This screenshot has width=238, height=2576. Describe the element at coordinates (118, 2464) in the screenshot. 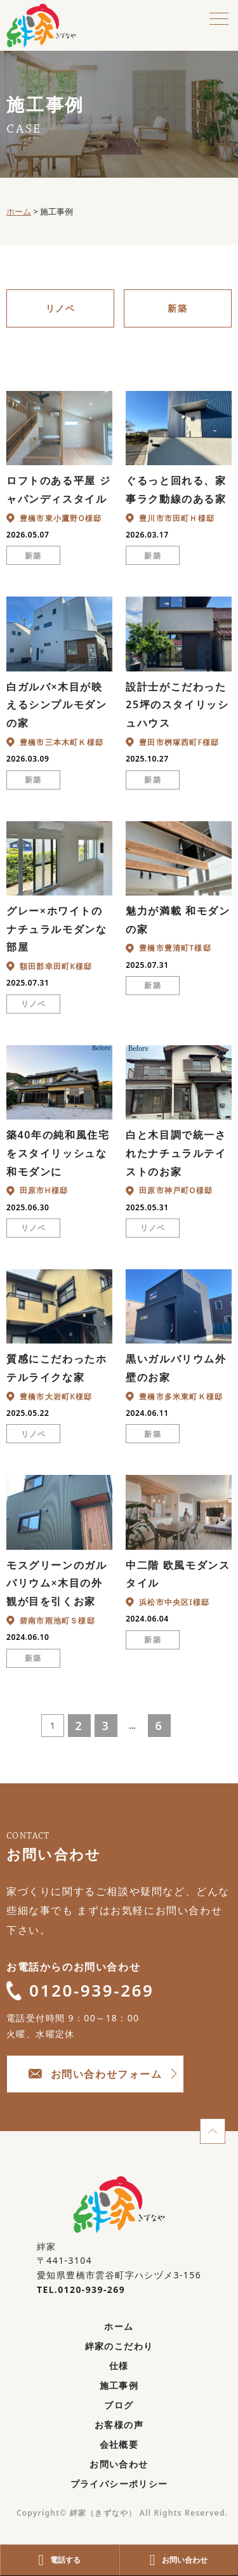

I see `お問い合わせ` at that location.